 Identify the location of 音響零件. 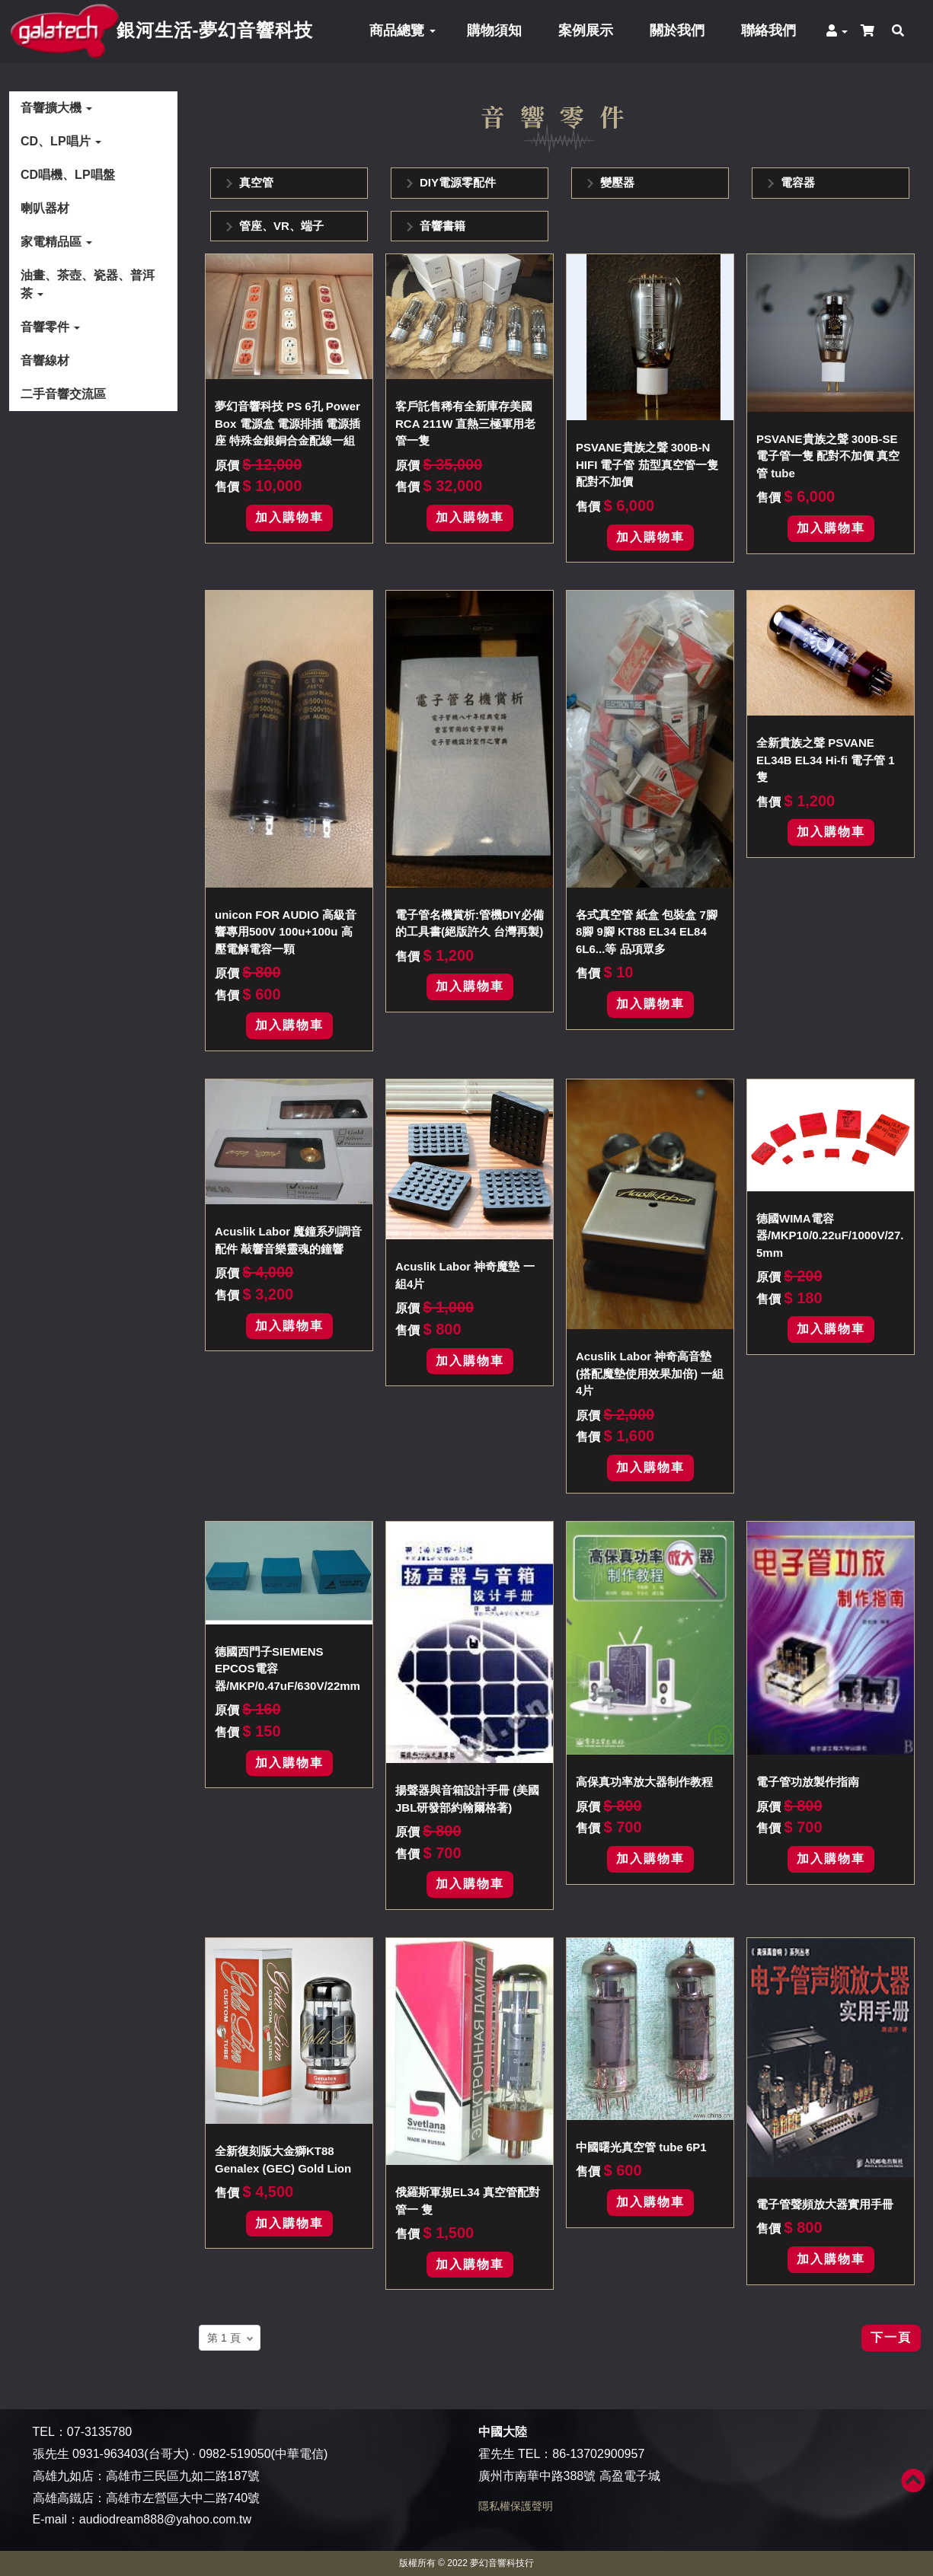
(50, 326).